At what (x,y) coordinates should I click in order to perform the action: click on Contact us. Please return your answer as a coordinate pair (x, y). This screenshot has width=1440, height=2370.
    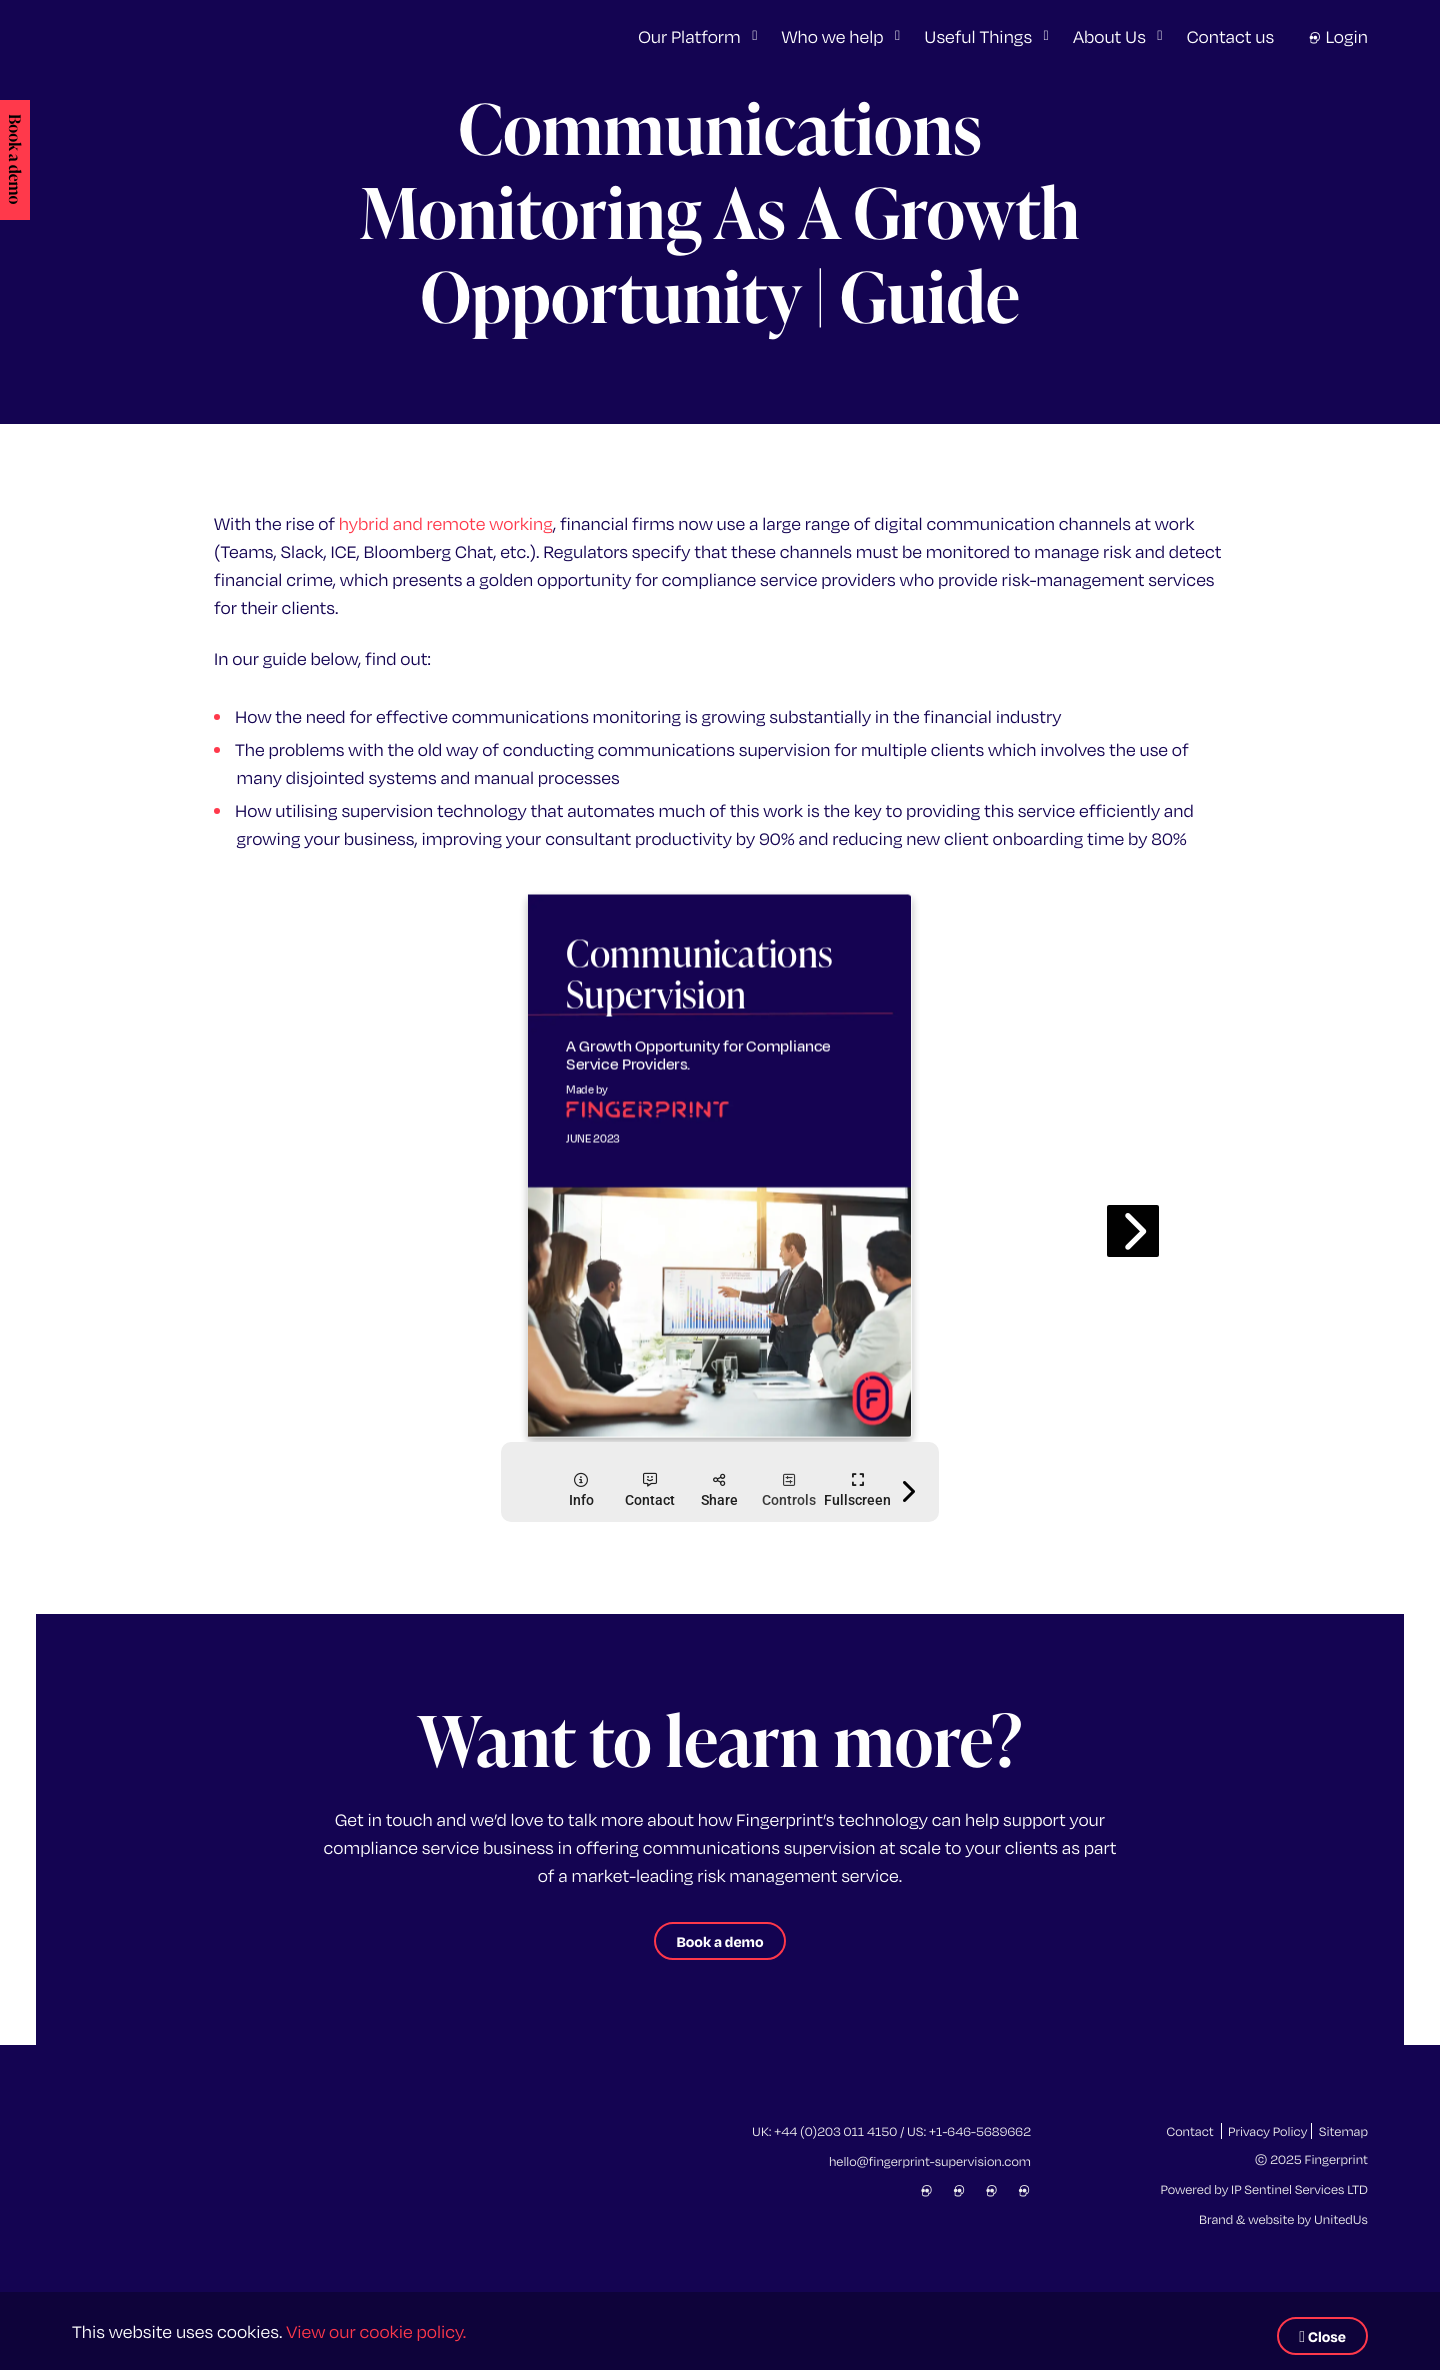
    Looking at the image, I should click on (1231, 35).